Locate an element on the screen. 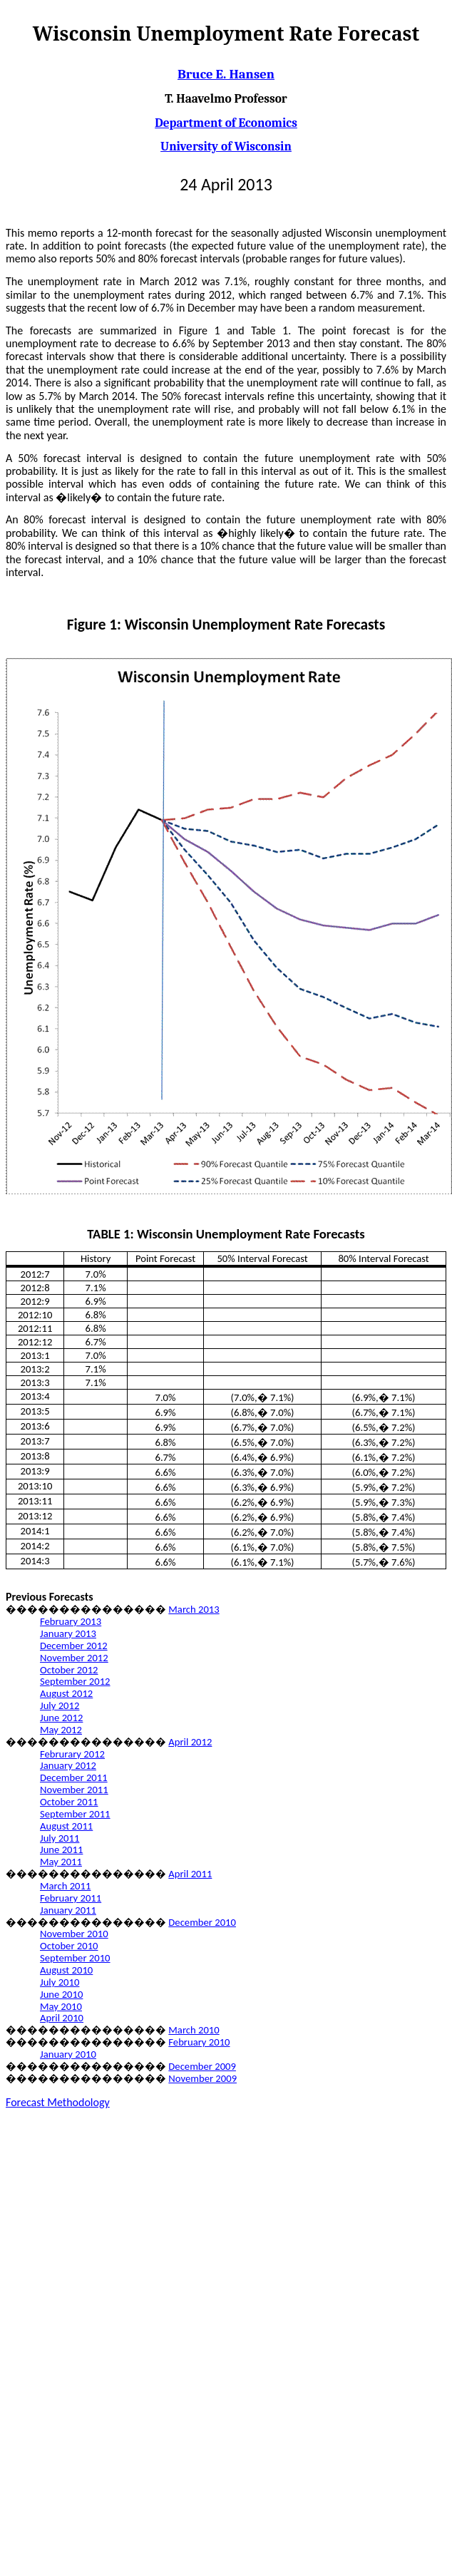  February 2010 is located at coordinates (199, 2042).